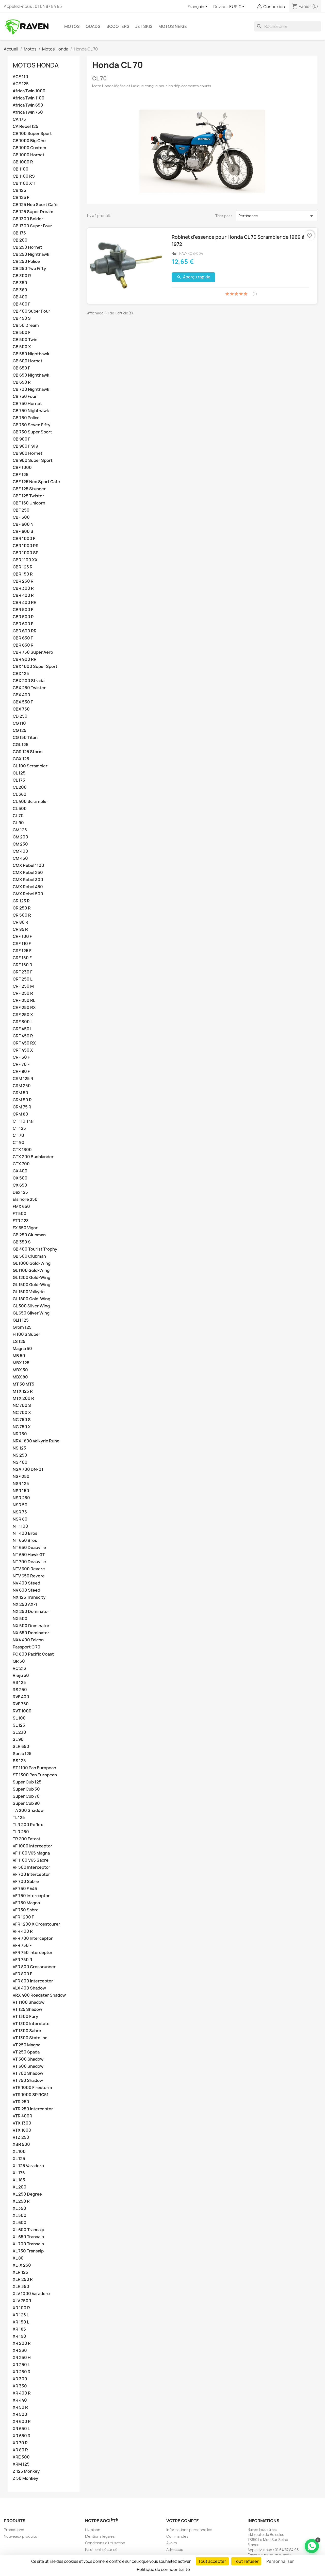 The image size is (325, 2576). I want to click on NS 400, so click(20, 1462).